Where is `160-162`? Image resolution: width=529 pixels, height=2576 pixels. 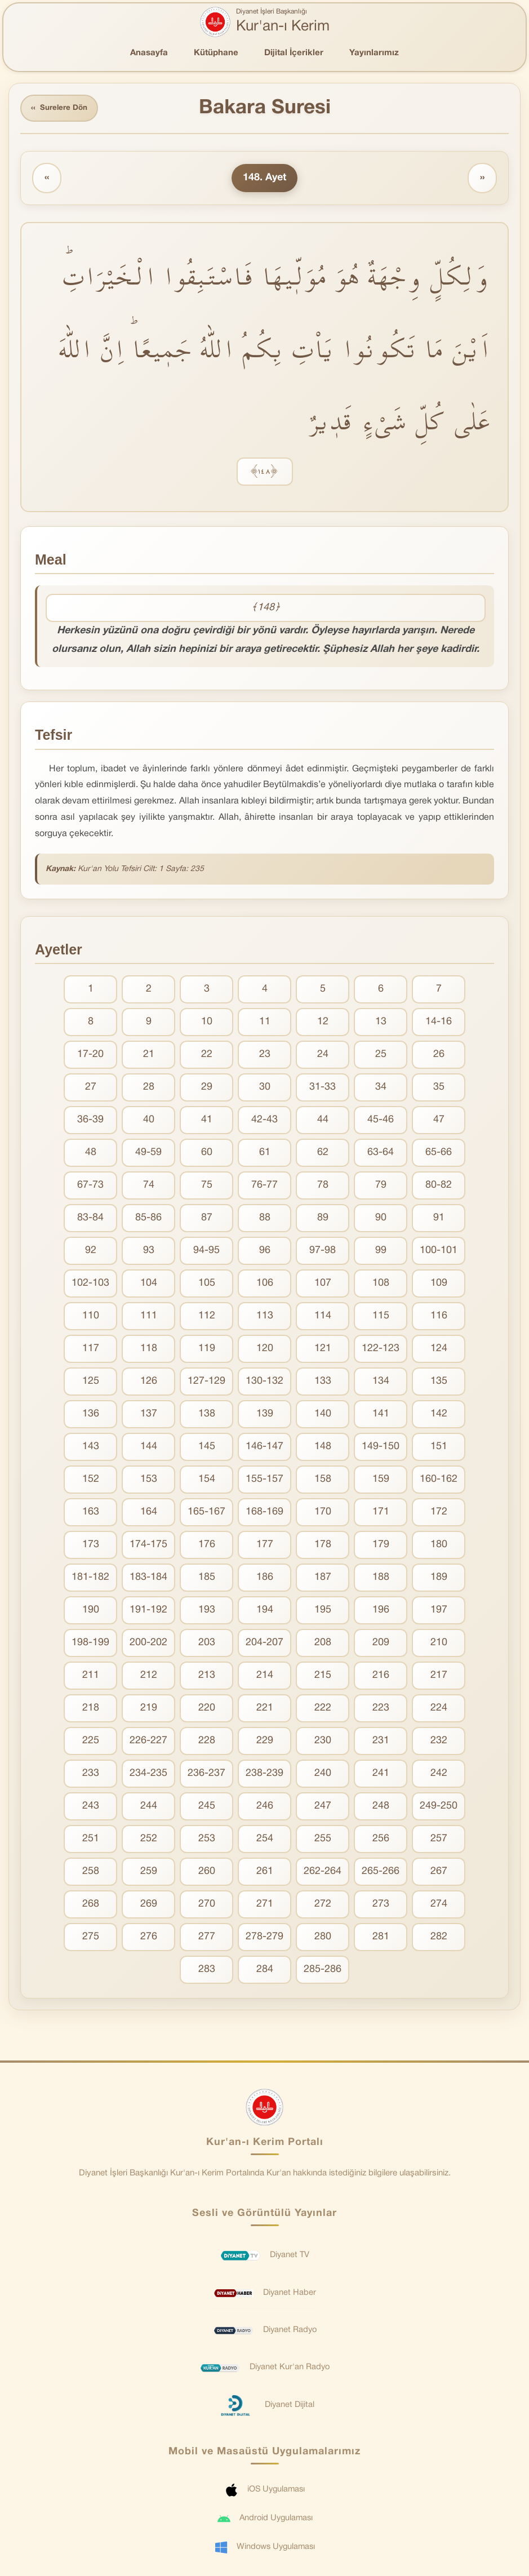
160-162 is located at coordinates (438, 1481).